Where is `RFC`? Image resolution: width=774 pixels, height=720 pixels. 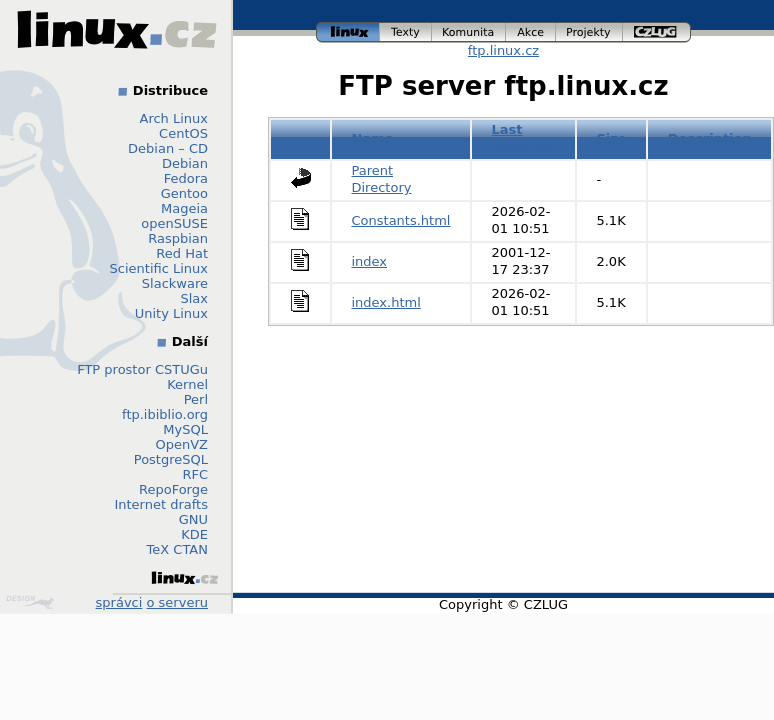
RFC is located at coordinates (195, 474).